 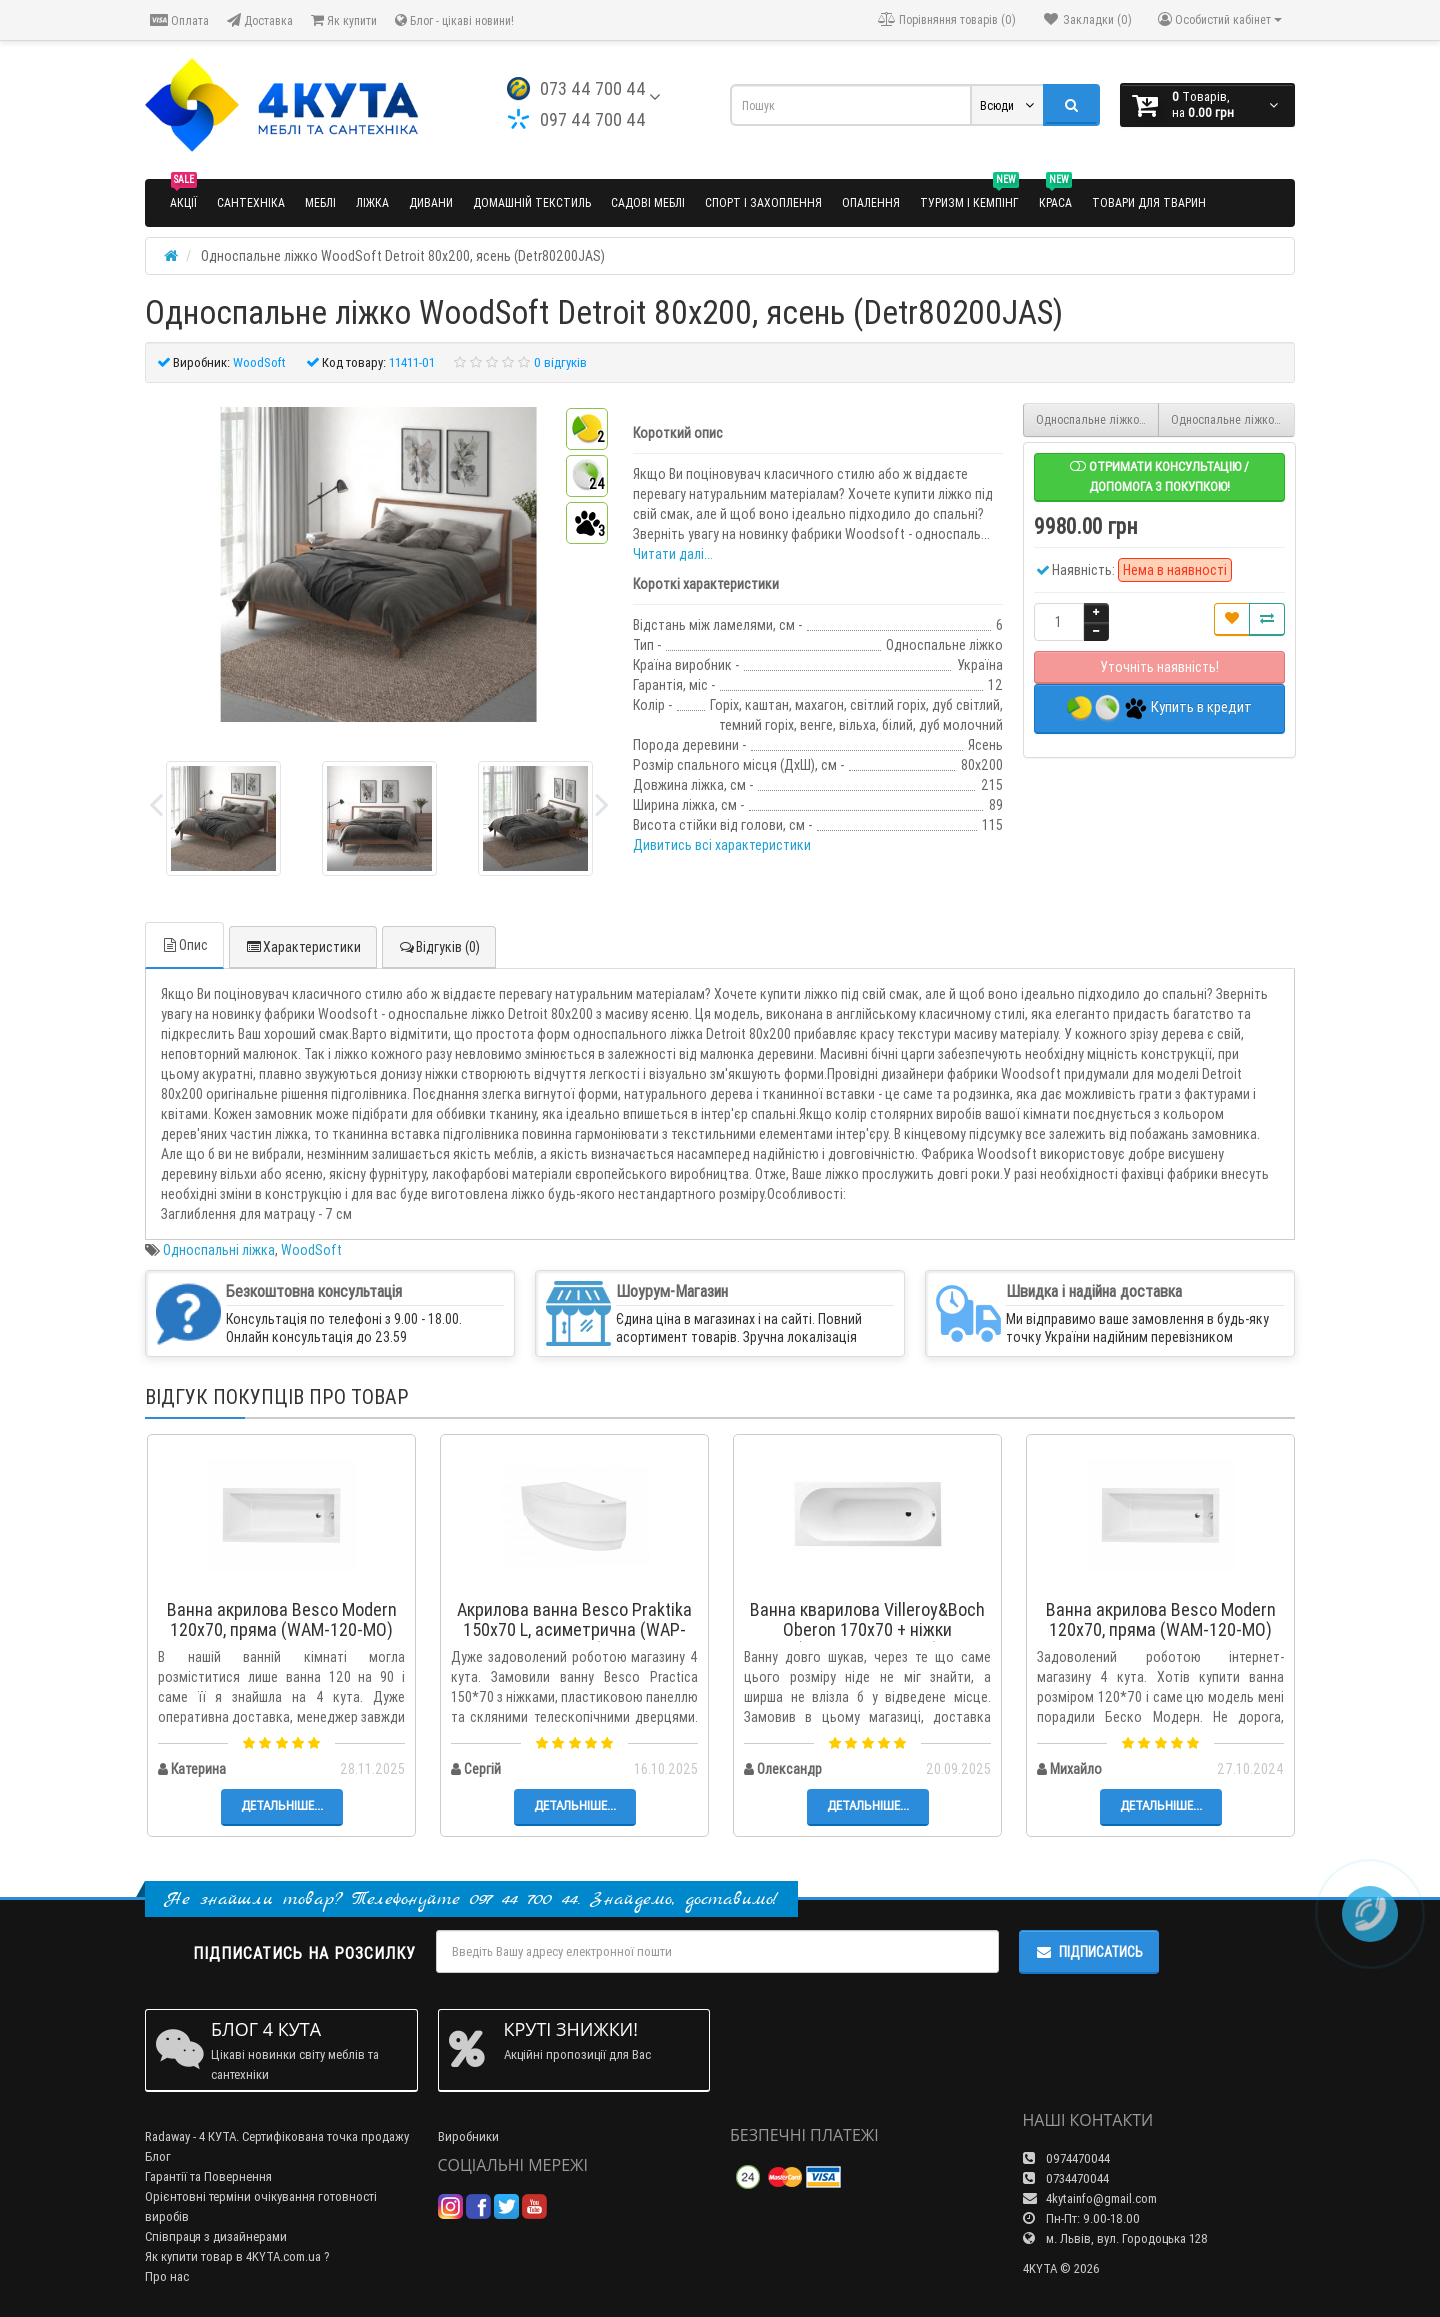 What do you see at coordinates (871, 202) in the screenshot?
I see `Опалення` at bounding box center [871, 202].